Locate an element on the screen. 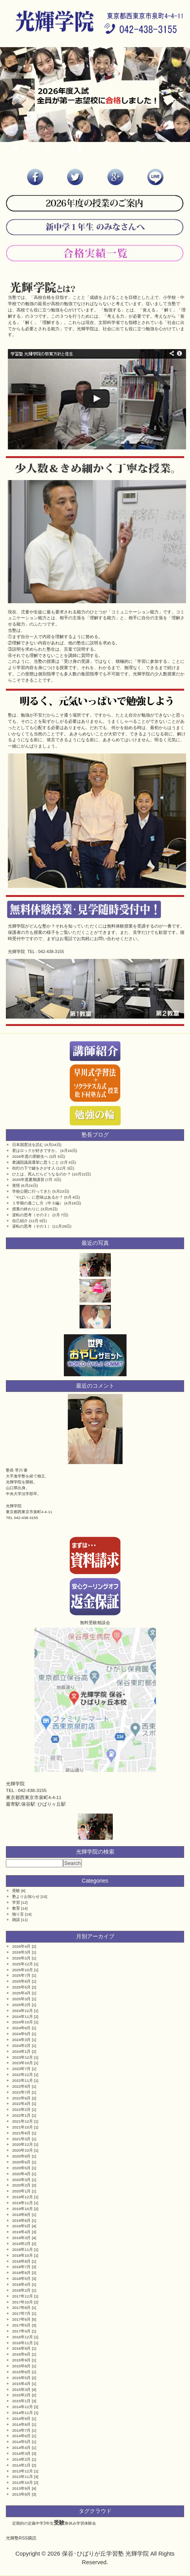 This screenshot has height=2576, width=190. 2020年5月 is located at coordinates (21, 2168).